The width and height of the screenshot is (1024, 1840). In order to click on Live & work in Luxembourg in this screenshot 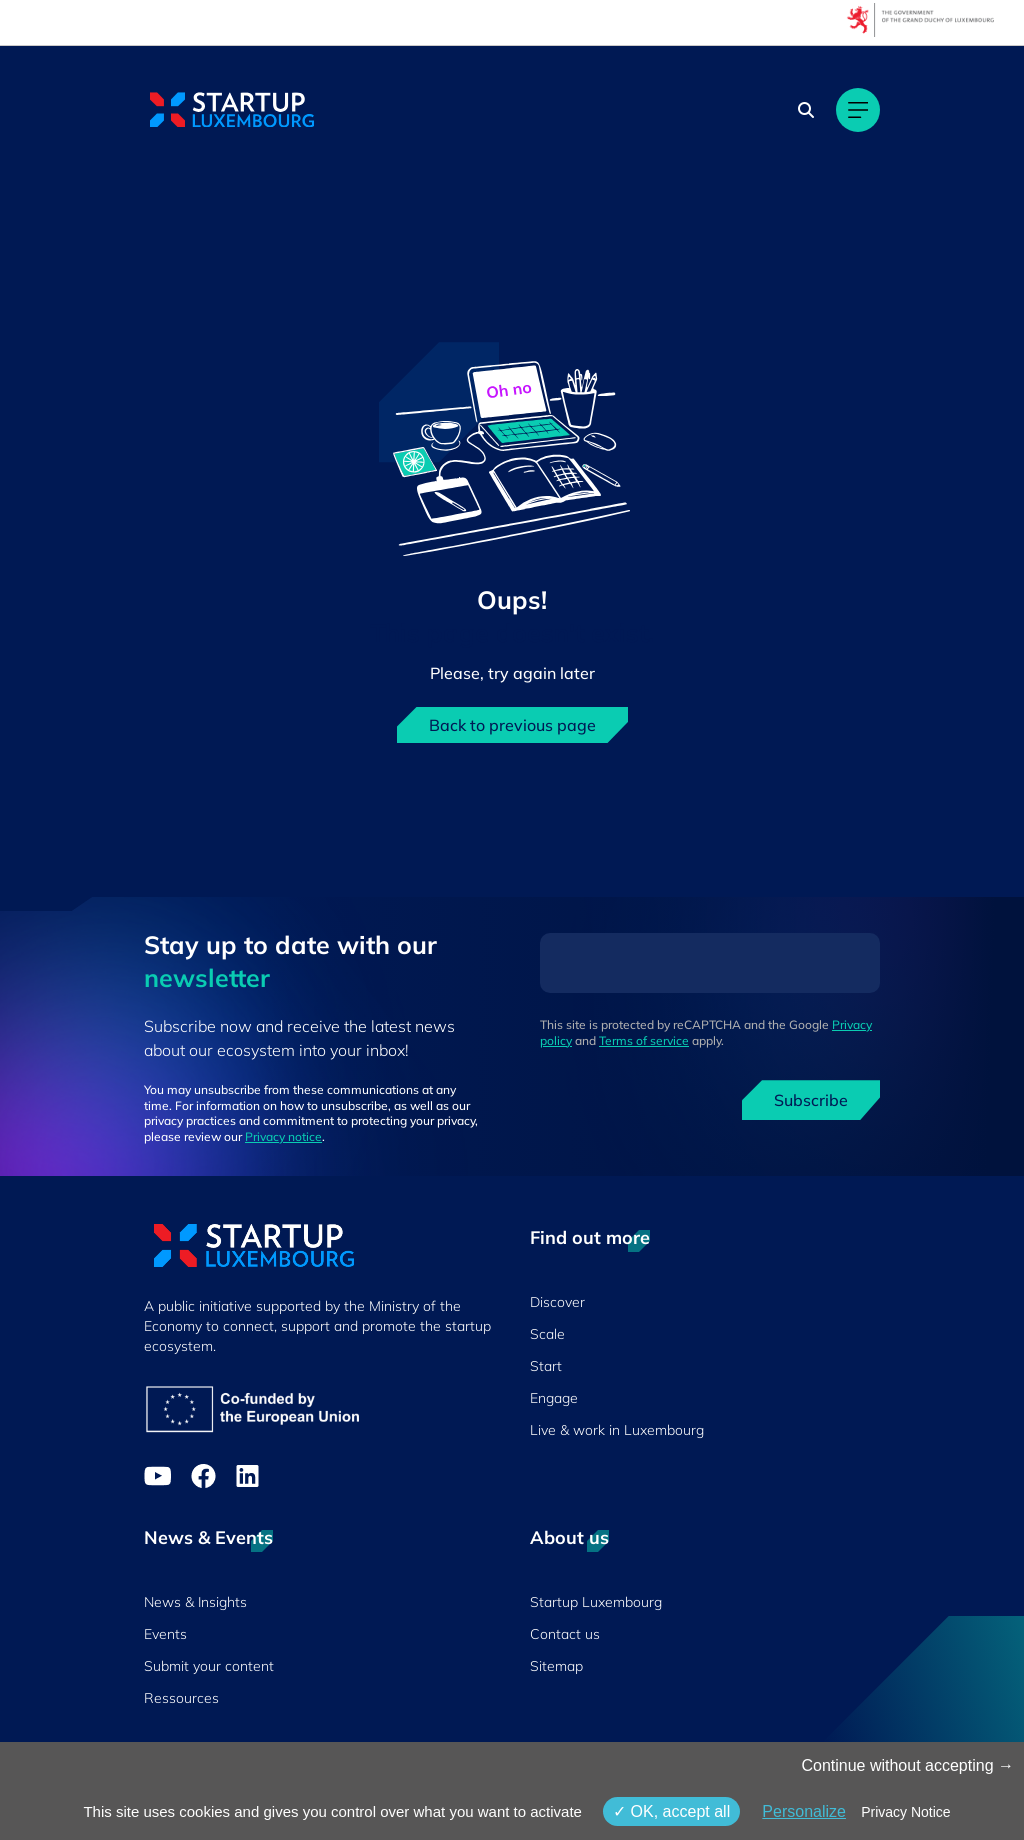, I will do `click(617, 1430)`.